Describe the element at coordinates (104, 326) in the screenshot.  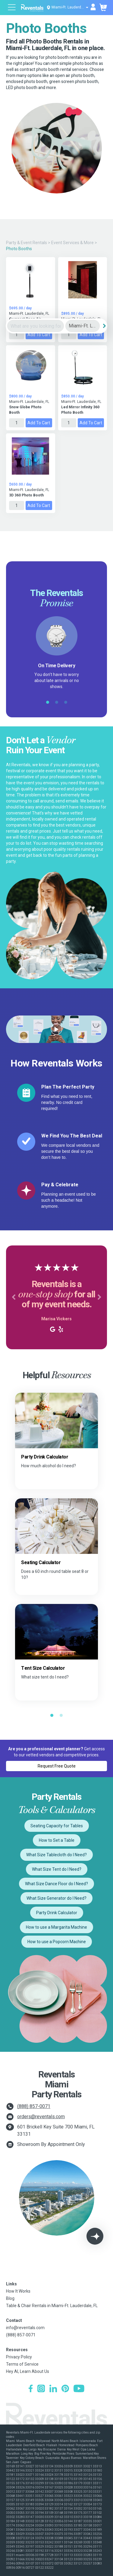
I see `[Search]` at that location.